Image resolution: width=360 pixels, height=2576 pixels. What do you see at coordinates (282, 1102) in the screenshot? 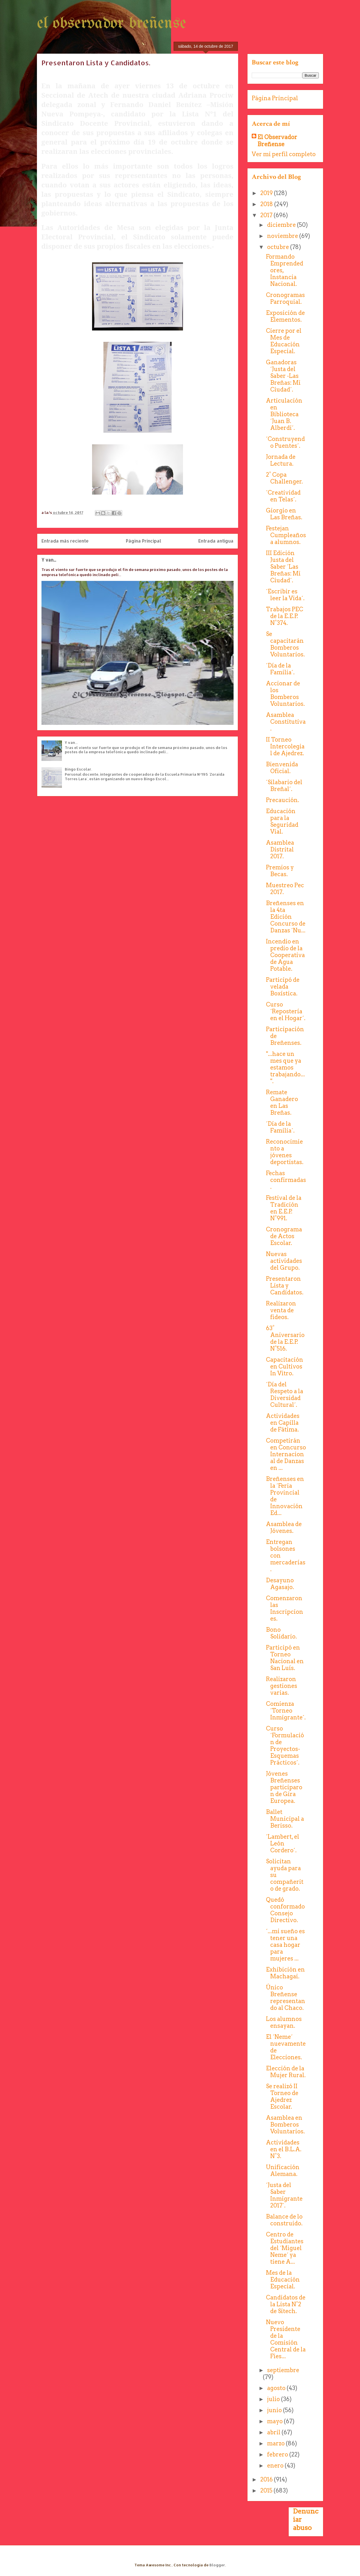
I see `Remate Ganadero en Las Breñas.` at bounding box center [282, 1102].